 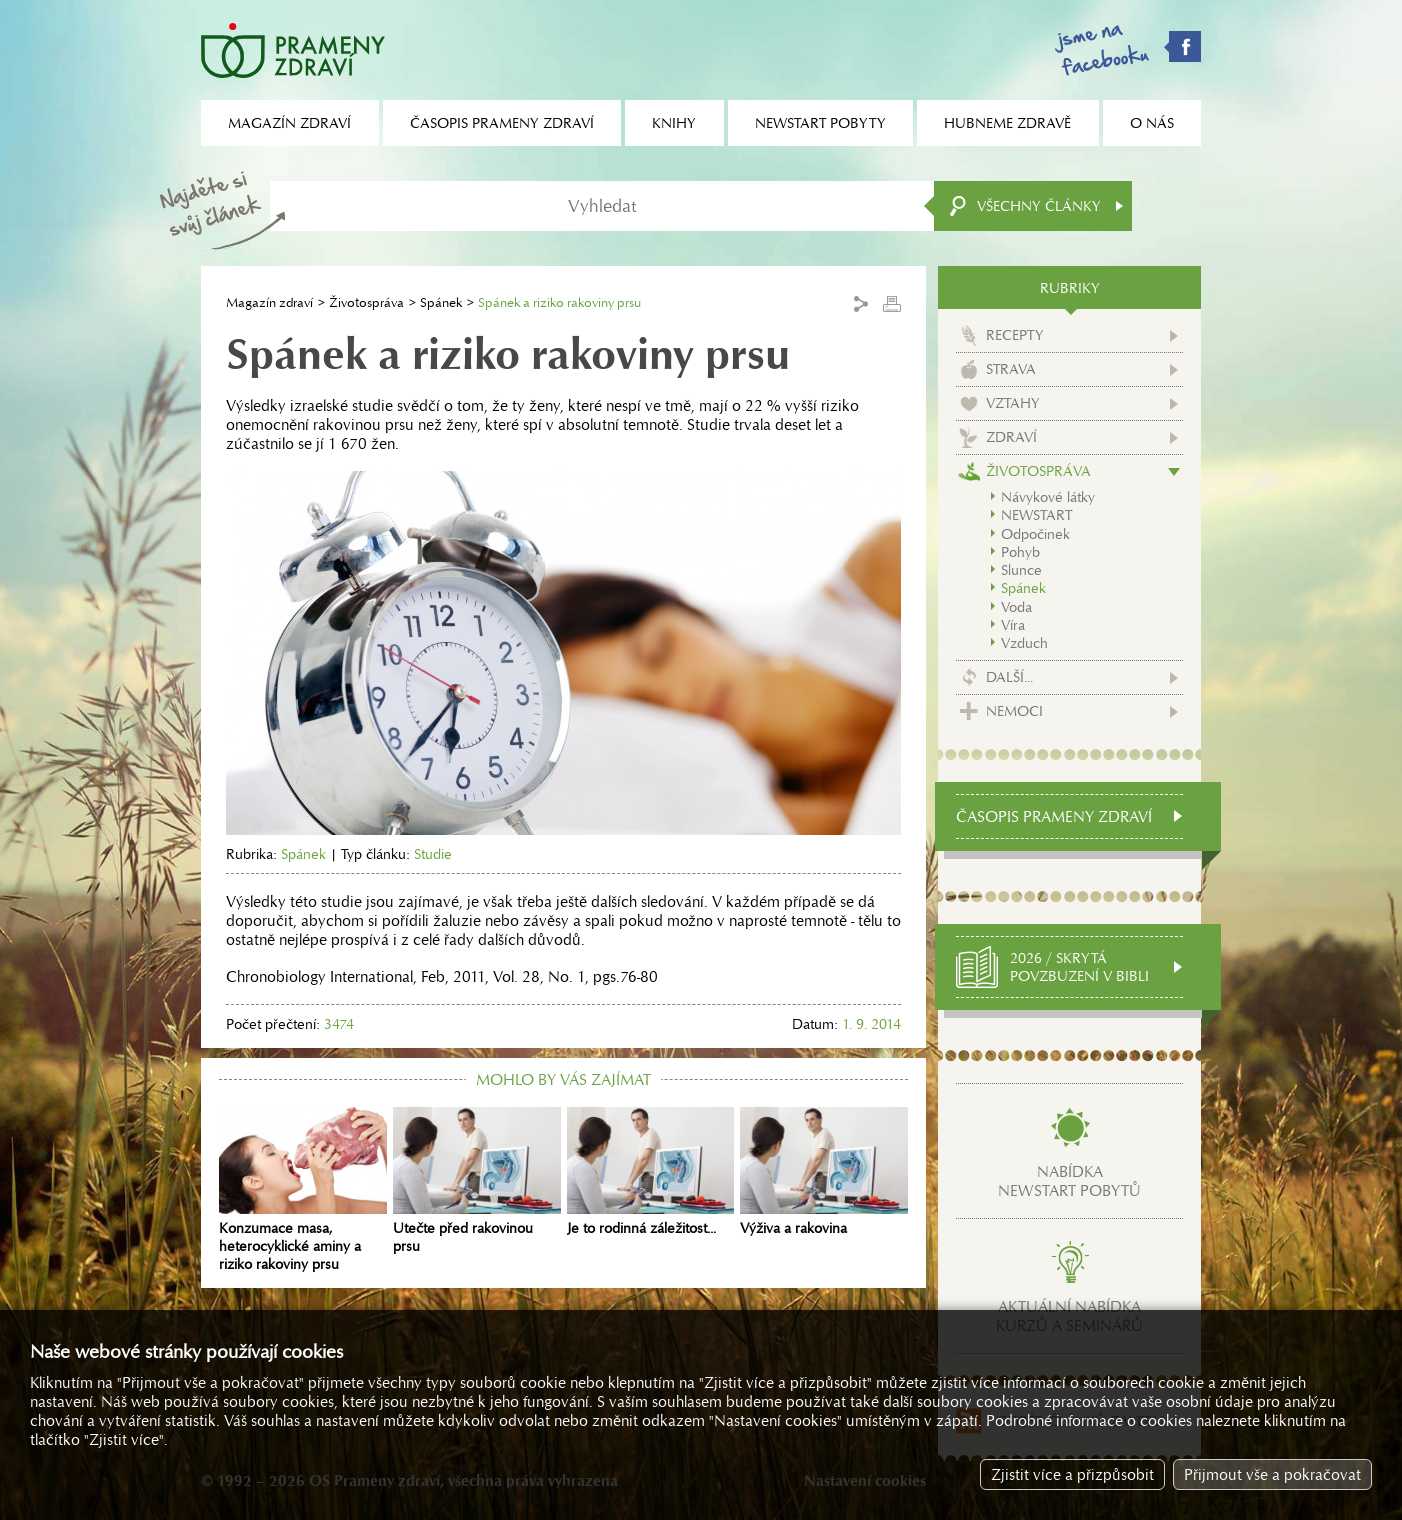 What do you see at coordinates (441, 302) in the screenshot?
I see `Spánek` at bounding box center [441, 302].